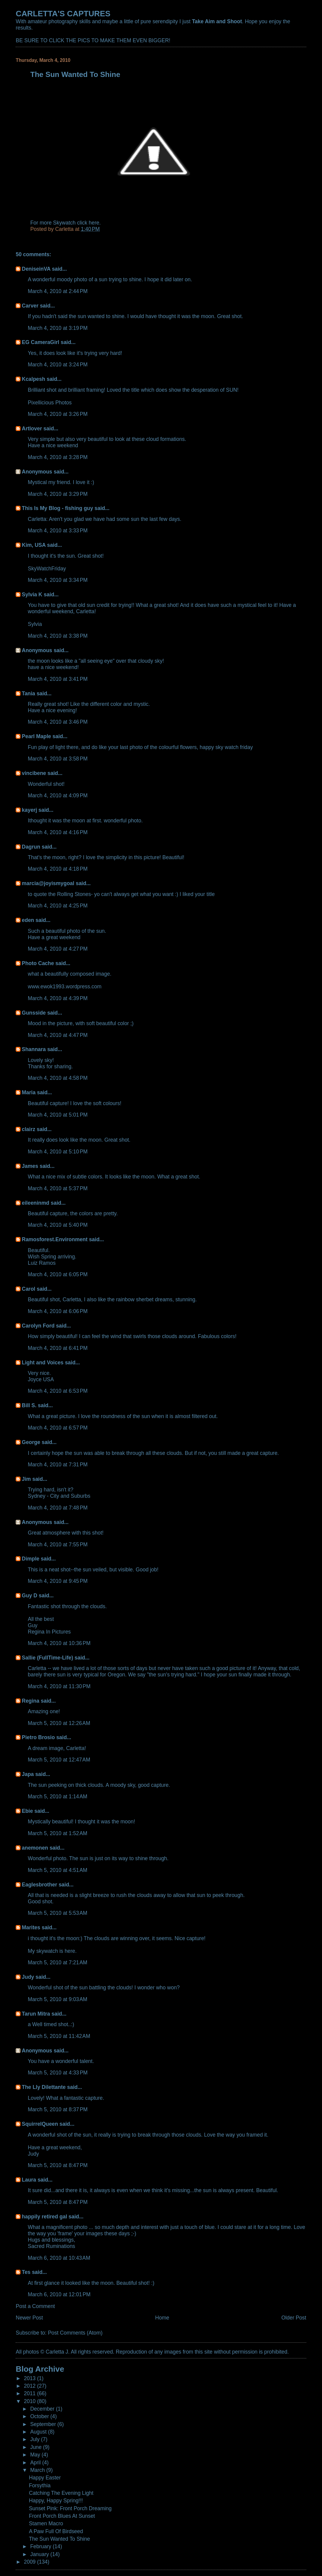 The width and height of the screenshot is (322, 2576). Describe the element at coordinates (31, 847) in the screenshot. I see `Dagrun` at that location.